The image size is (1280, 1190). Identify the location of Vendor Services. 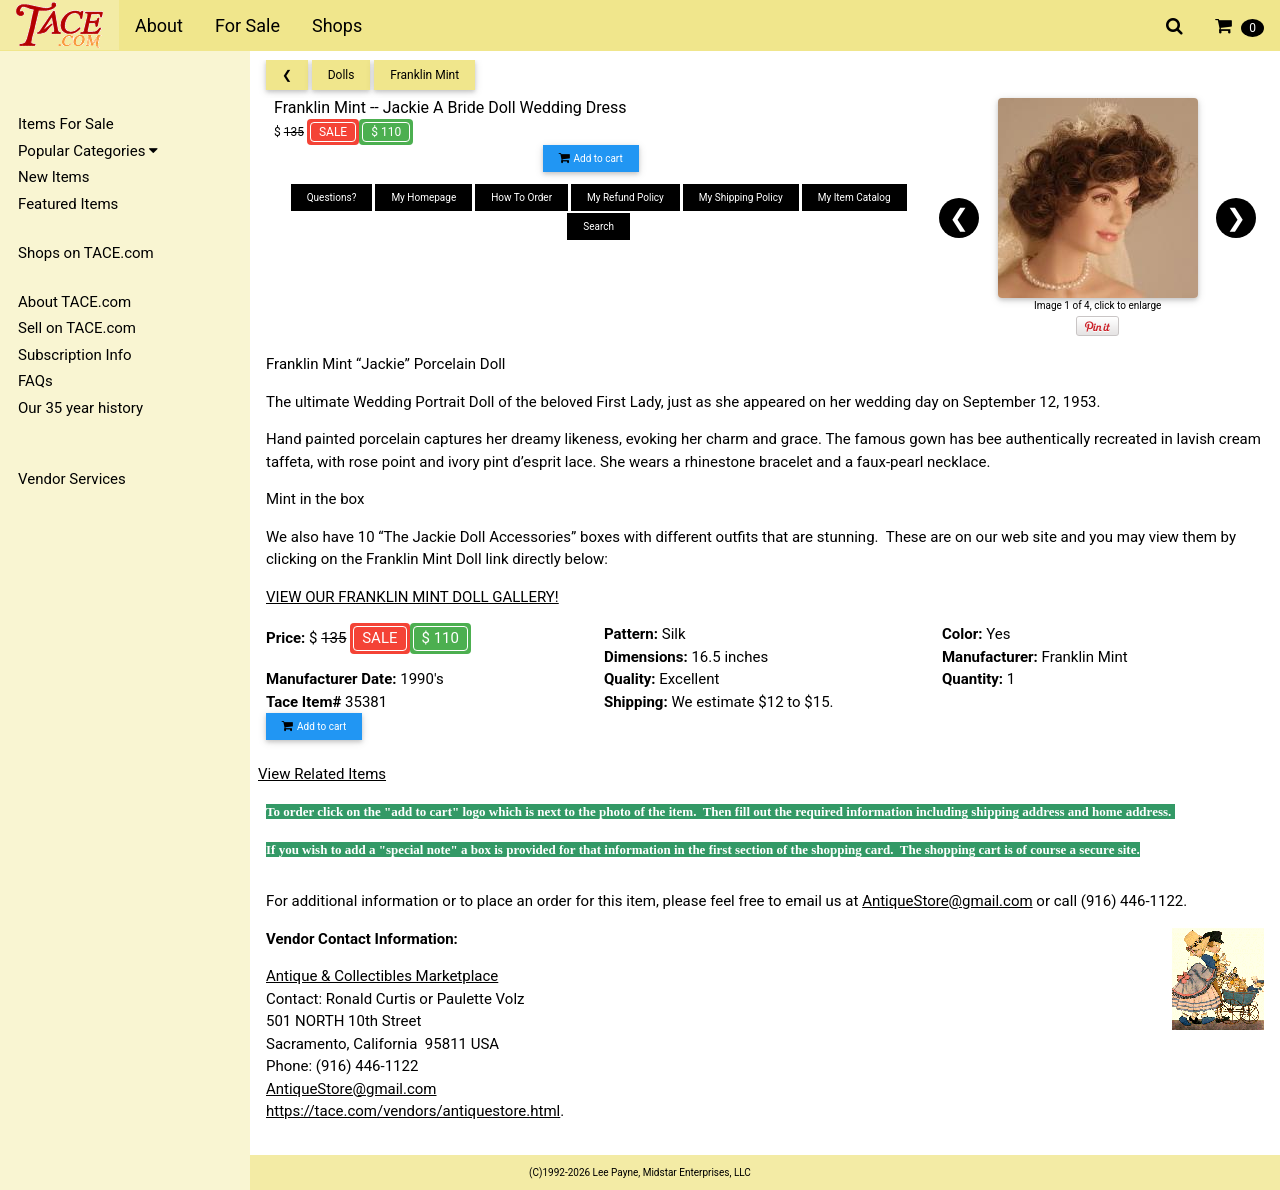
(72, 479).